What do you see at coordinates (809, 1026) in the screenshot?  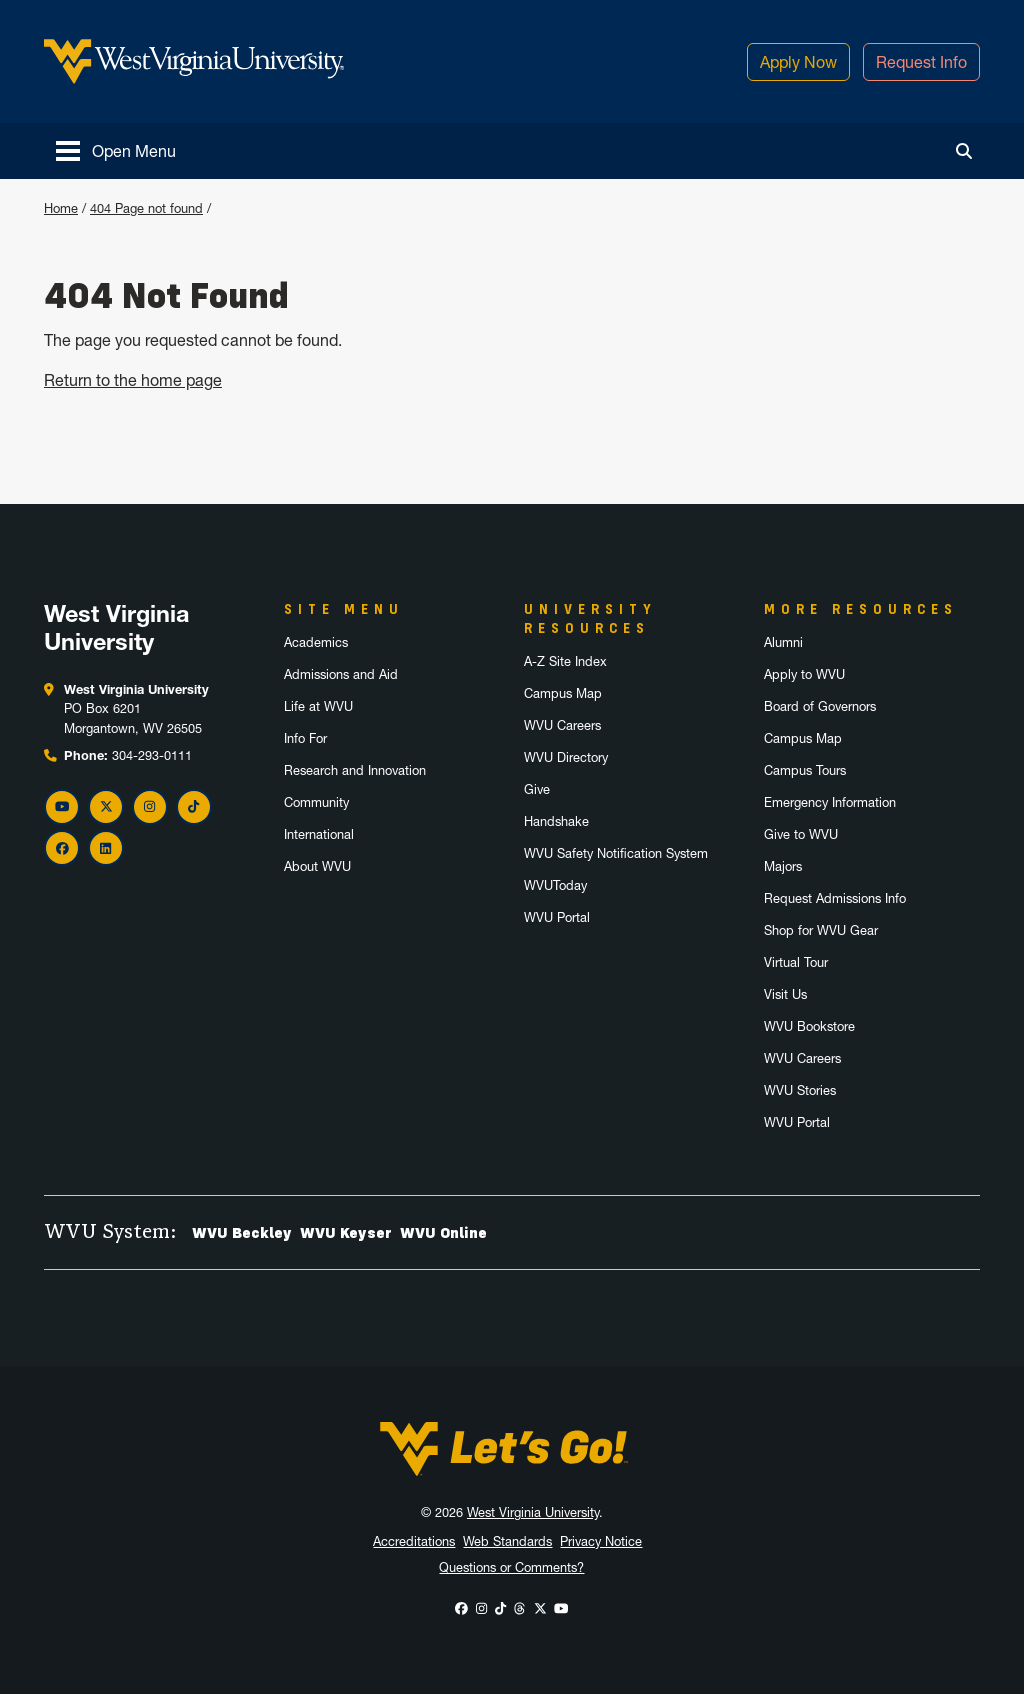 I see `WVU Bookstore` at bounding box center [809, 1026].